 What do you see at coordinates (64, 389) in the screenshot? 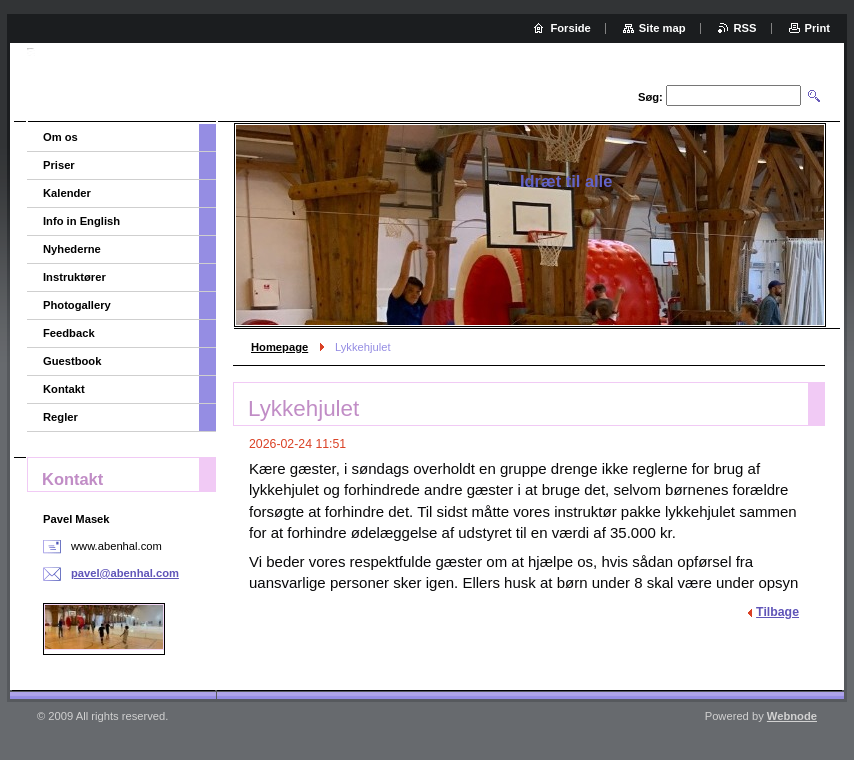
I see `Kontakt` at bounding box center [64, 389].